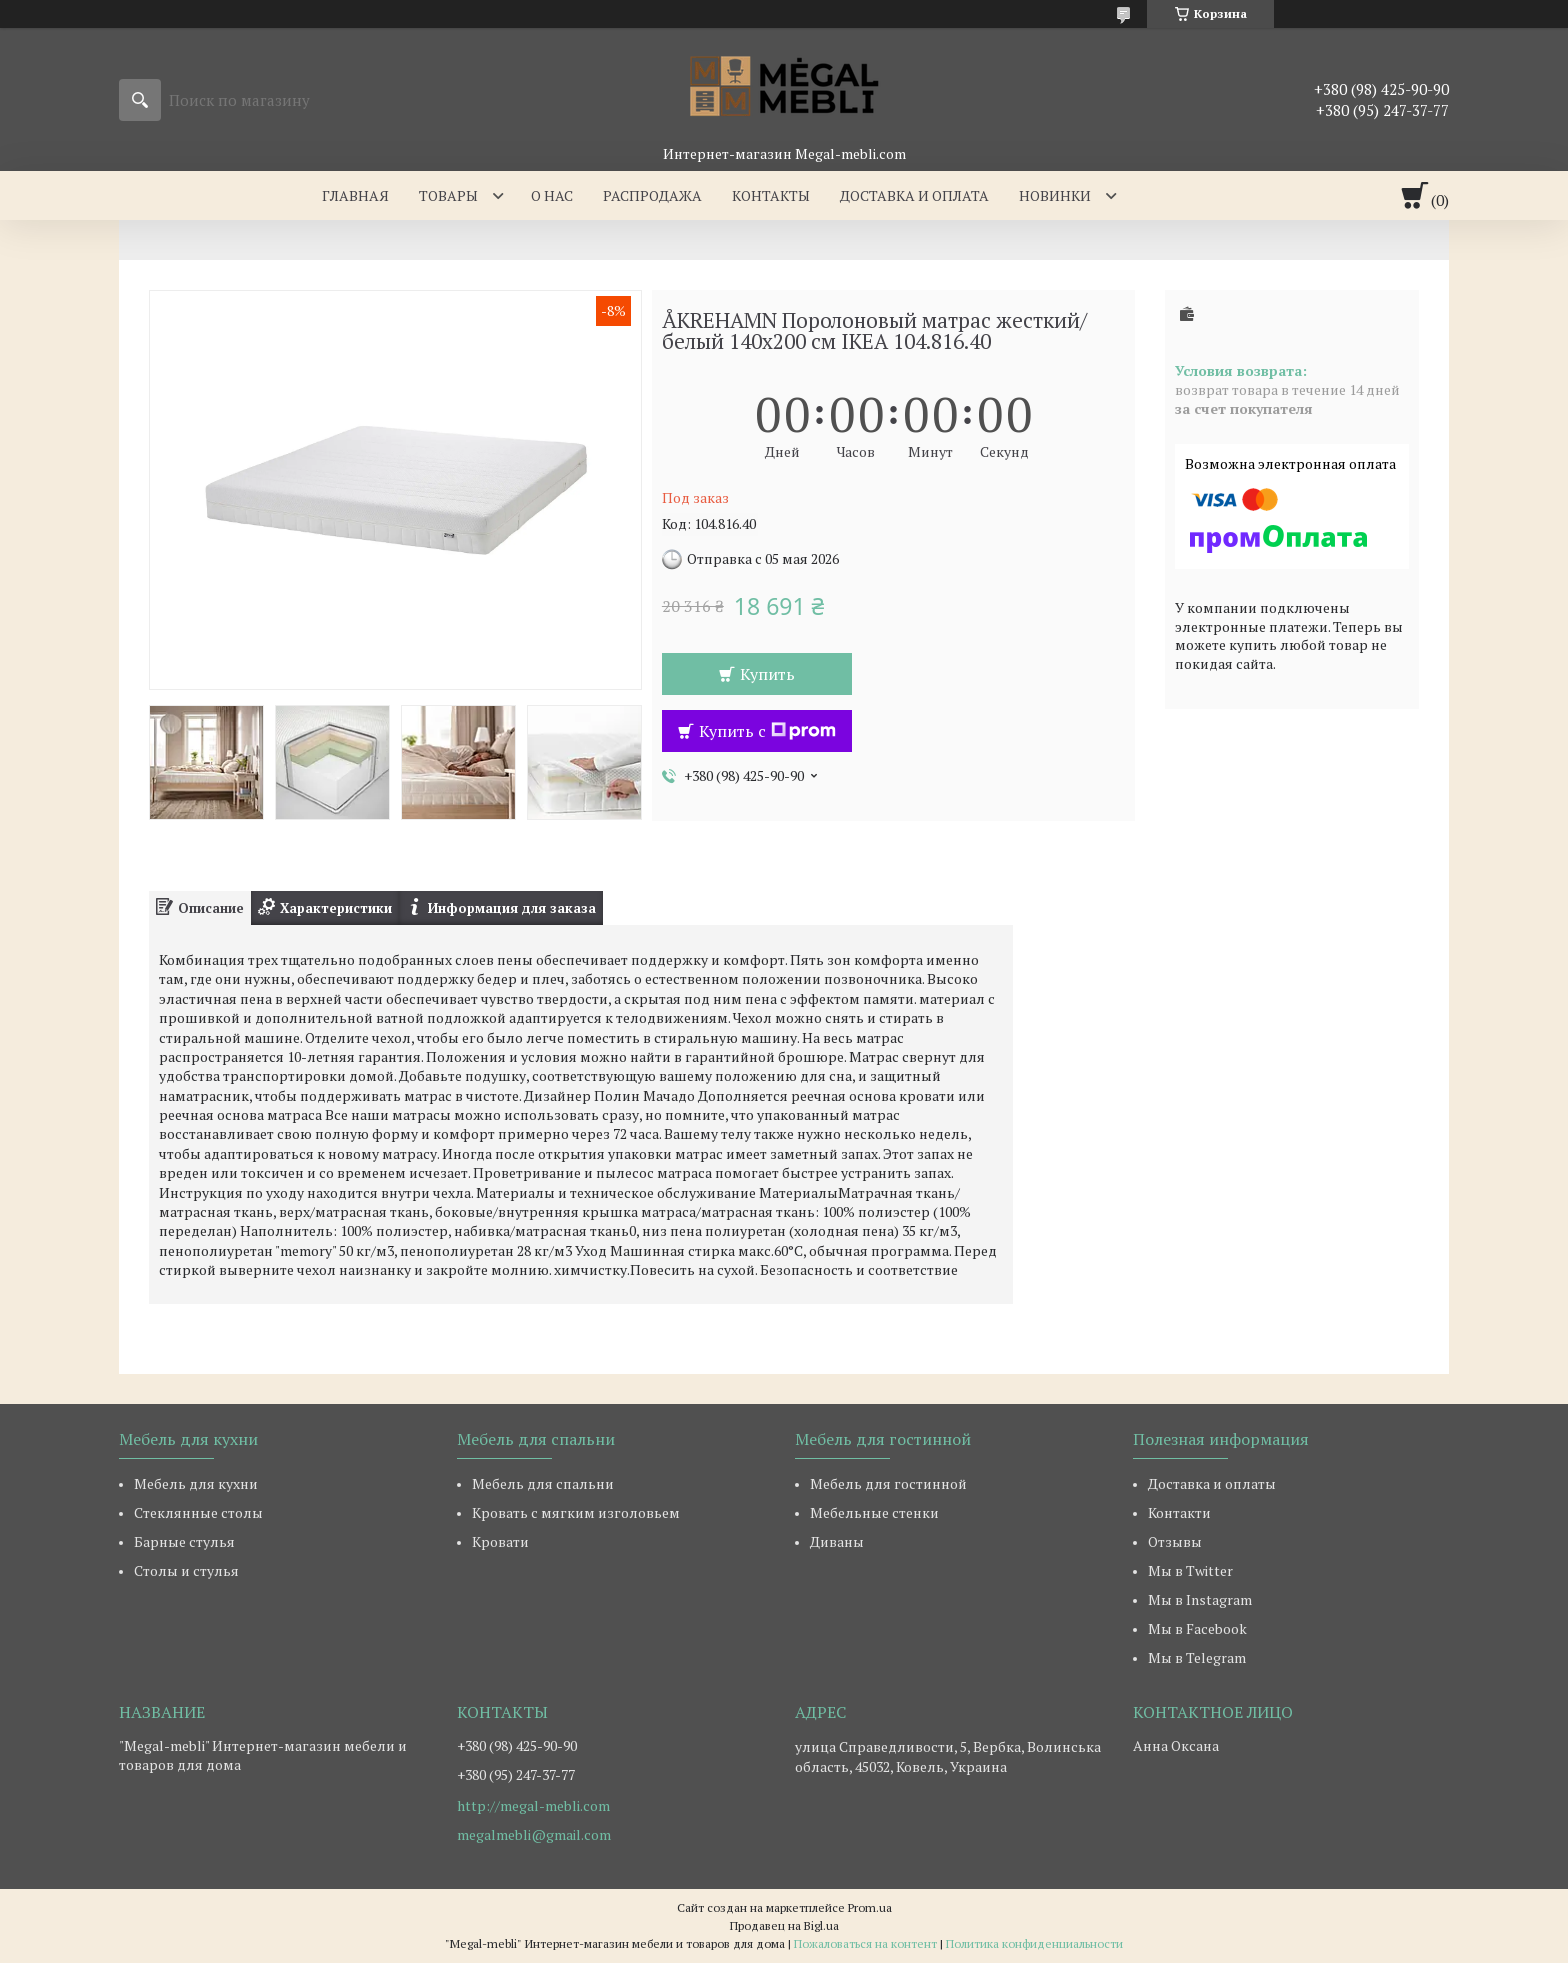 Image resolution: width=1568 pixels, height=1963 pixels. What do you see at coordinates (198, 1512) in the screenshot?
I see `Стеклянные столы` at bounding box center [198, 1512].